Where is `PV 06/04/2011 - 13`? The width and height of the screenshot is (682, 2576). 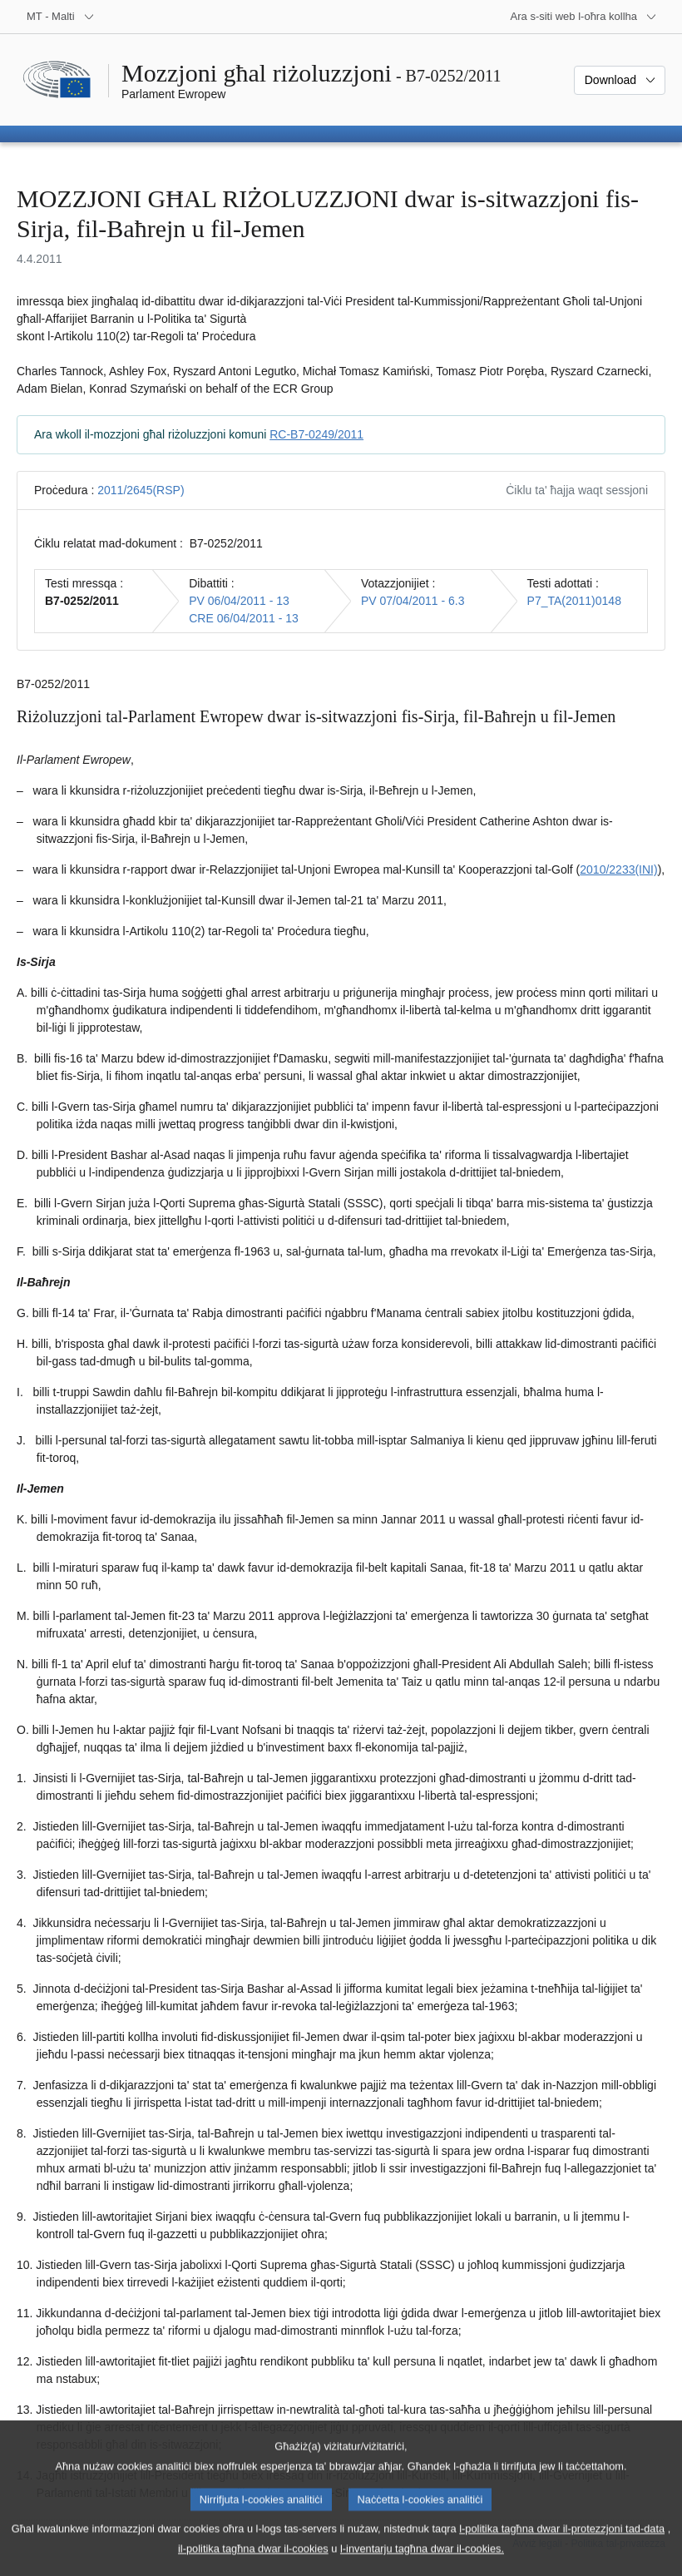
PV 06/04/2011 - 13 is located at coordinates (239, 600).